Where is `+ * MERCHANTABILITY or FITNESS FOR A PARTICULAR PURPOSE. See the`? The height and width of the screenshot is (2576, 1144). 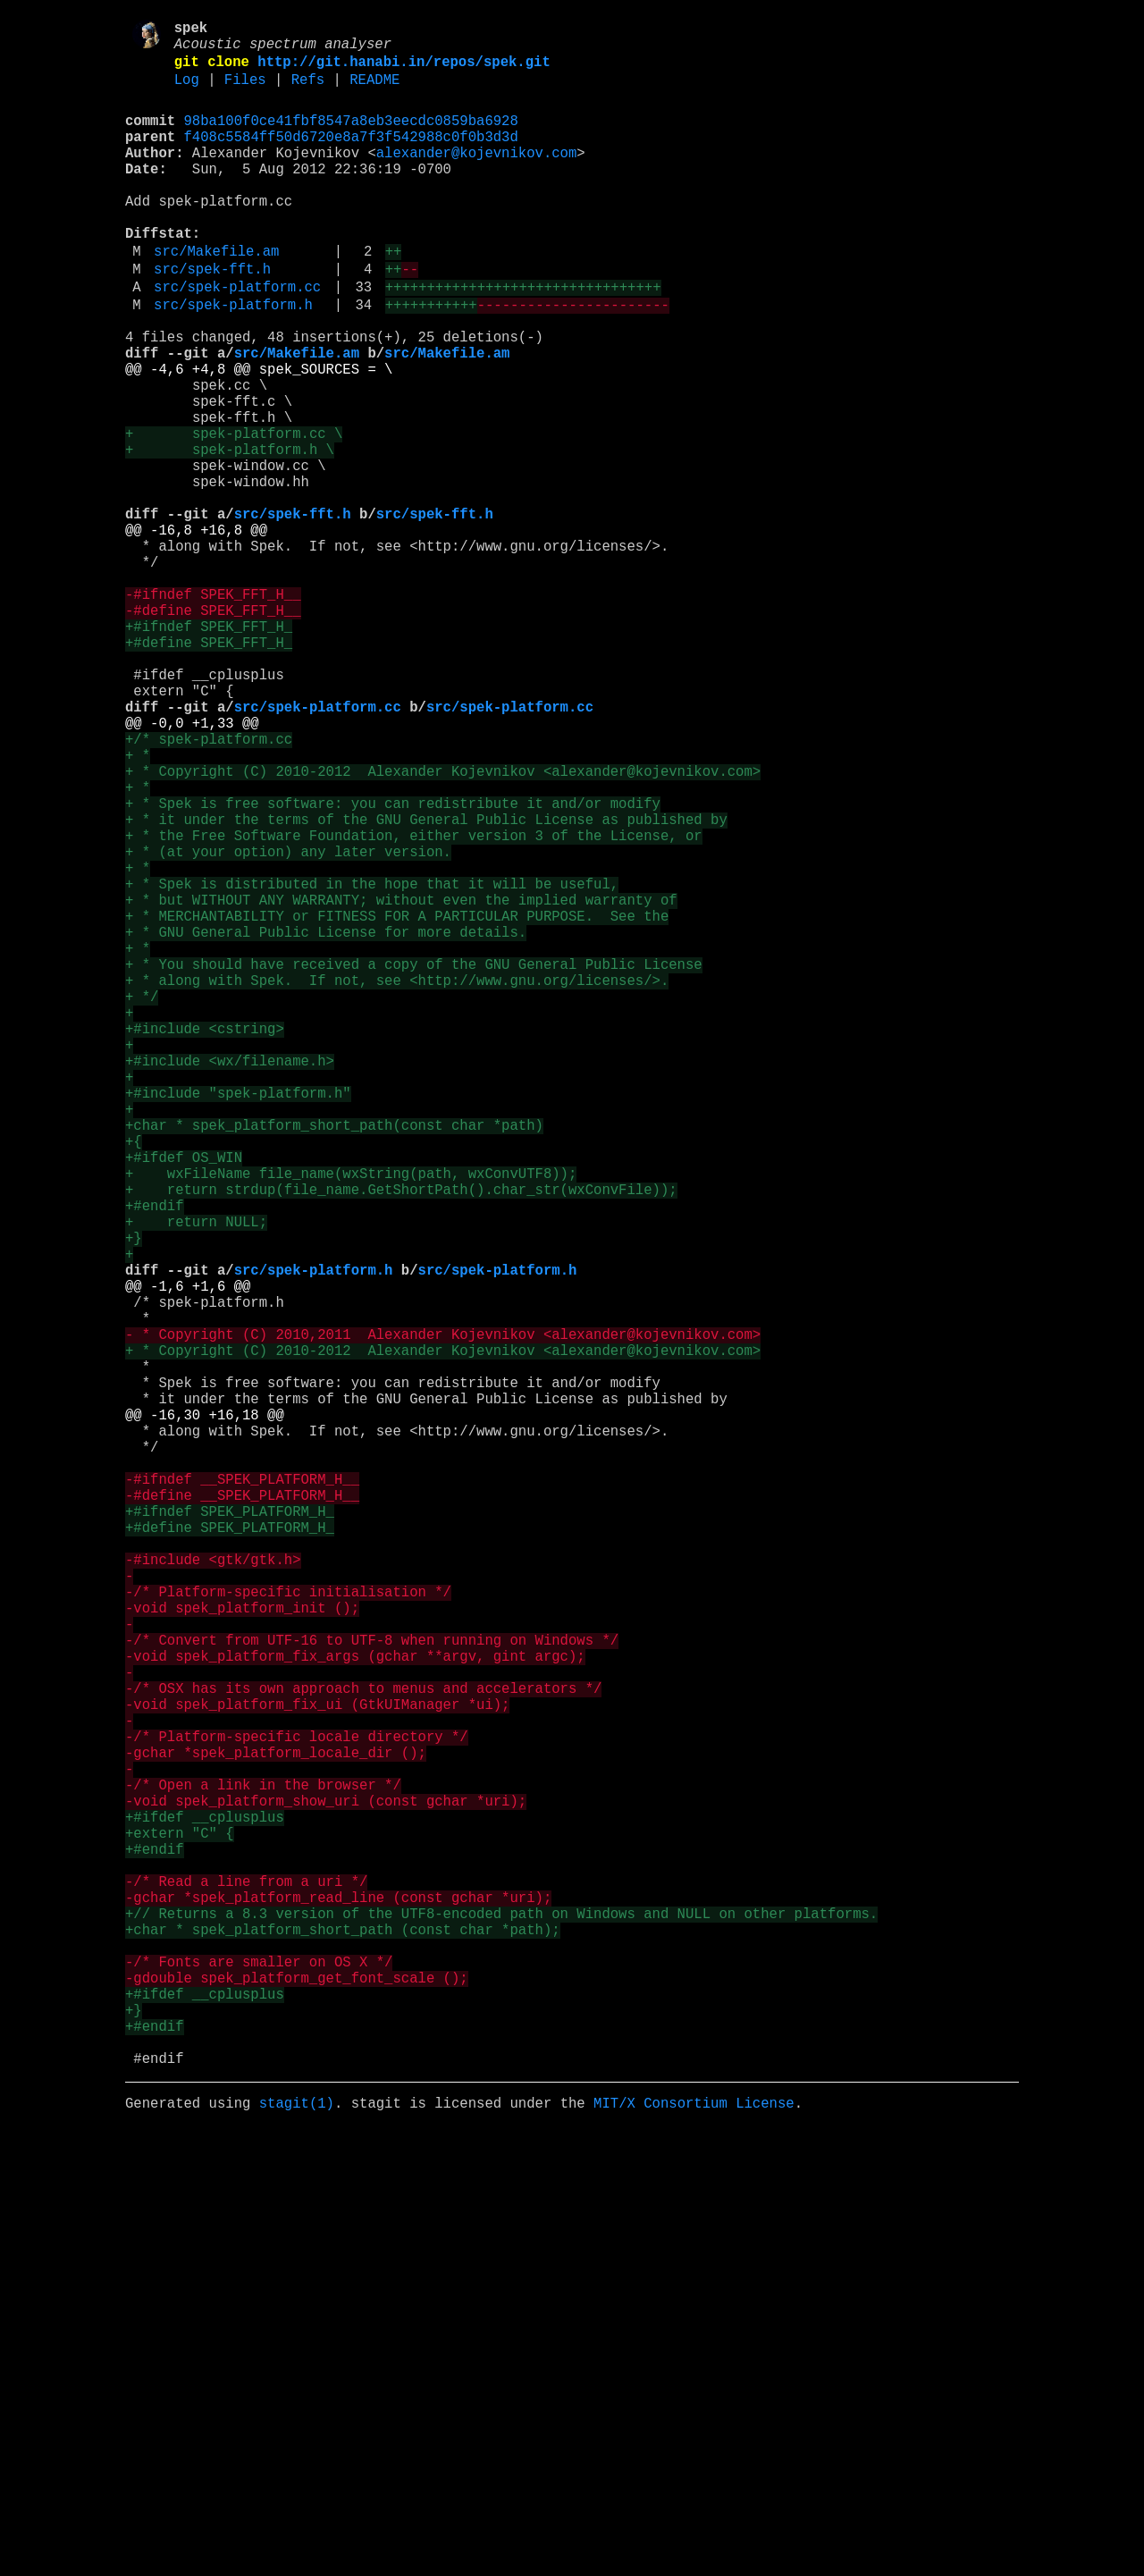 + * MERCHANTABILITY or FITNESS FOR A PARTICULAR PURPOSE. See the is located at coordinates (397, 1104).